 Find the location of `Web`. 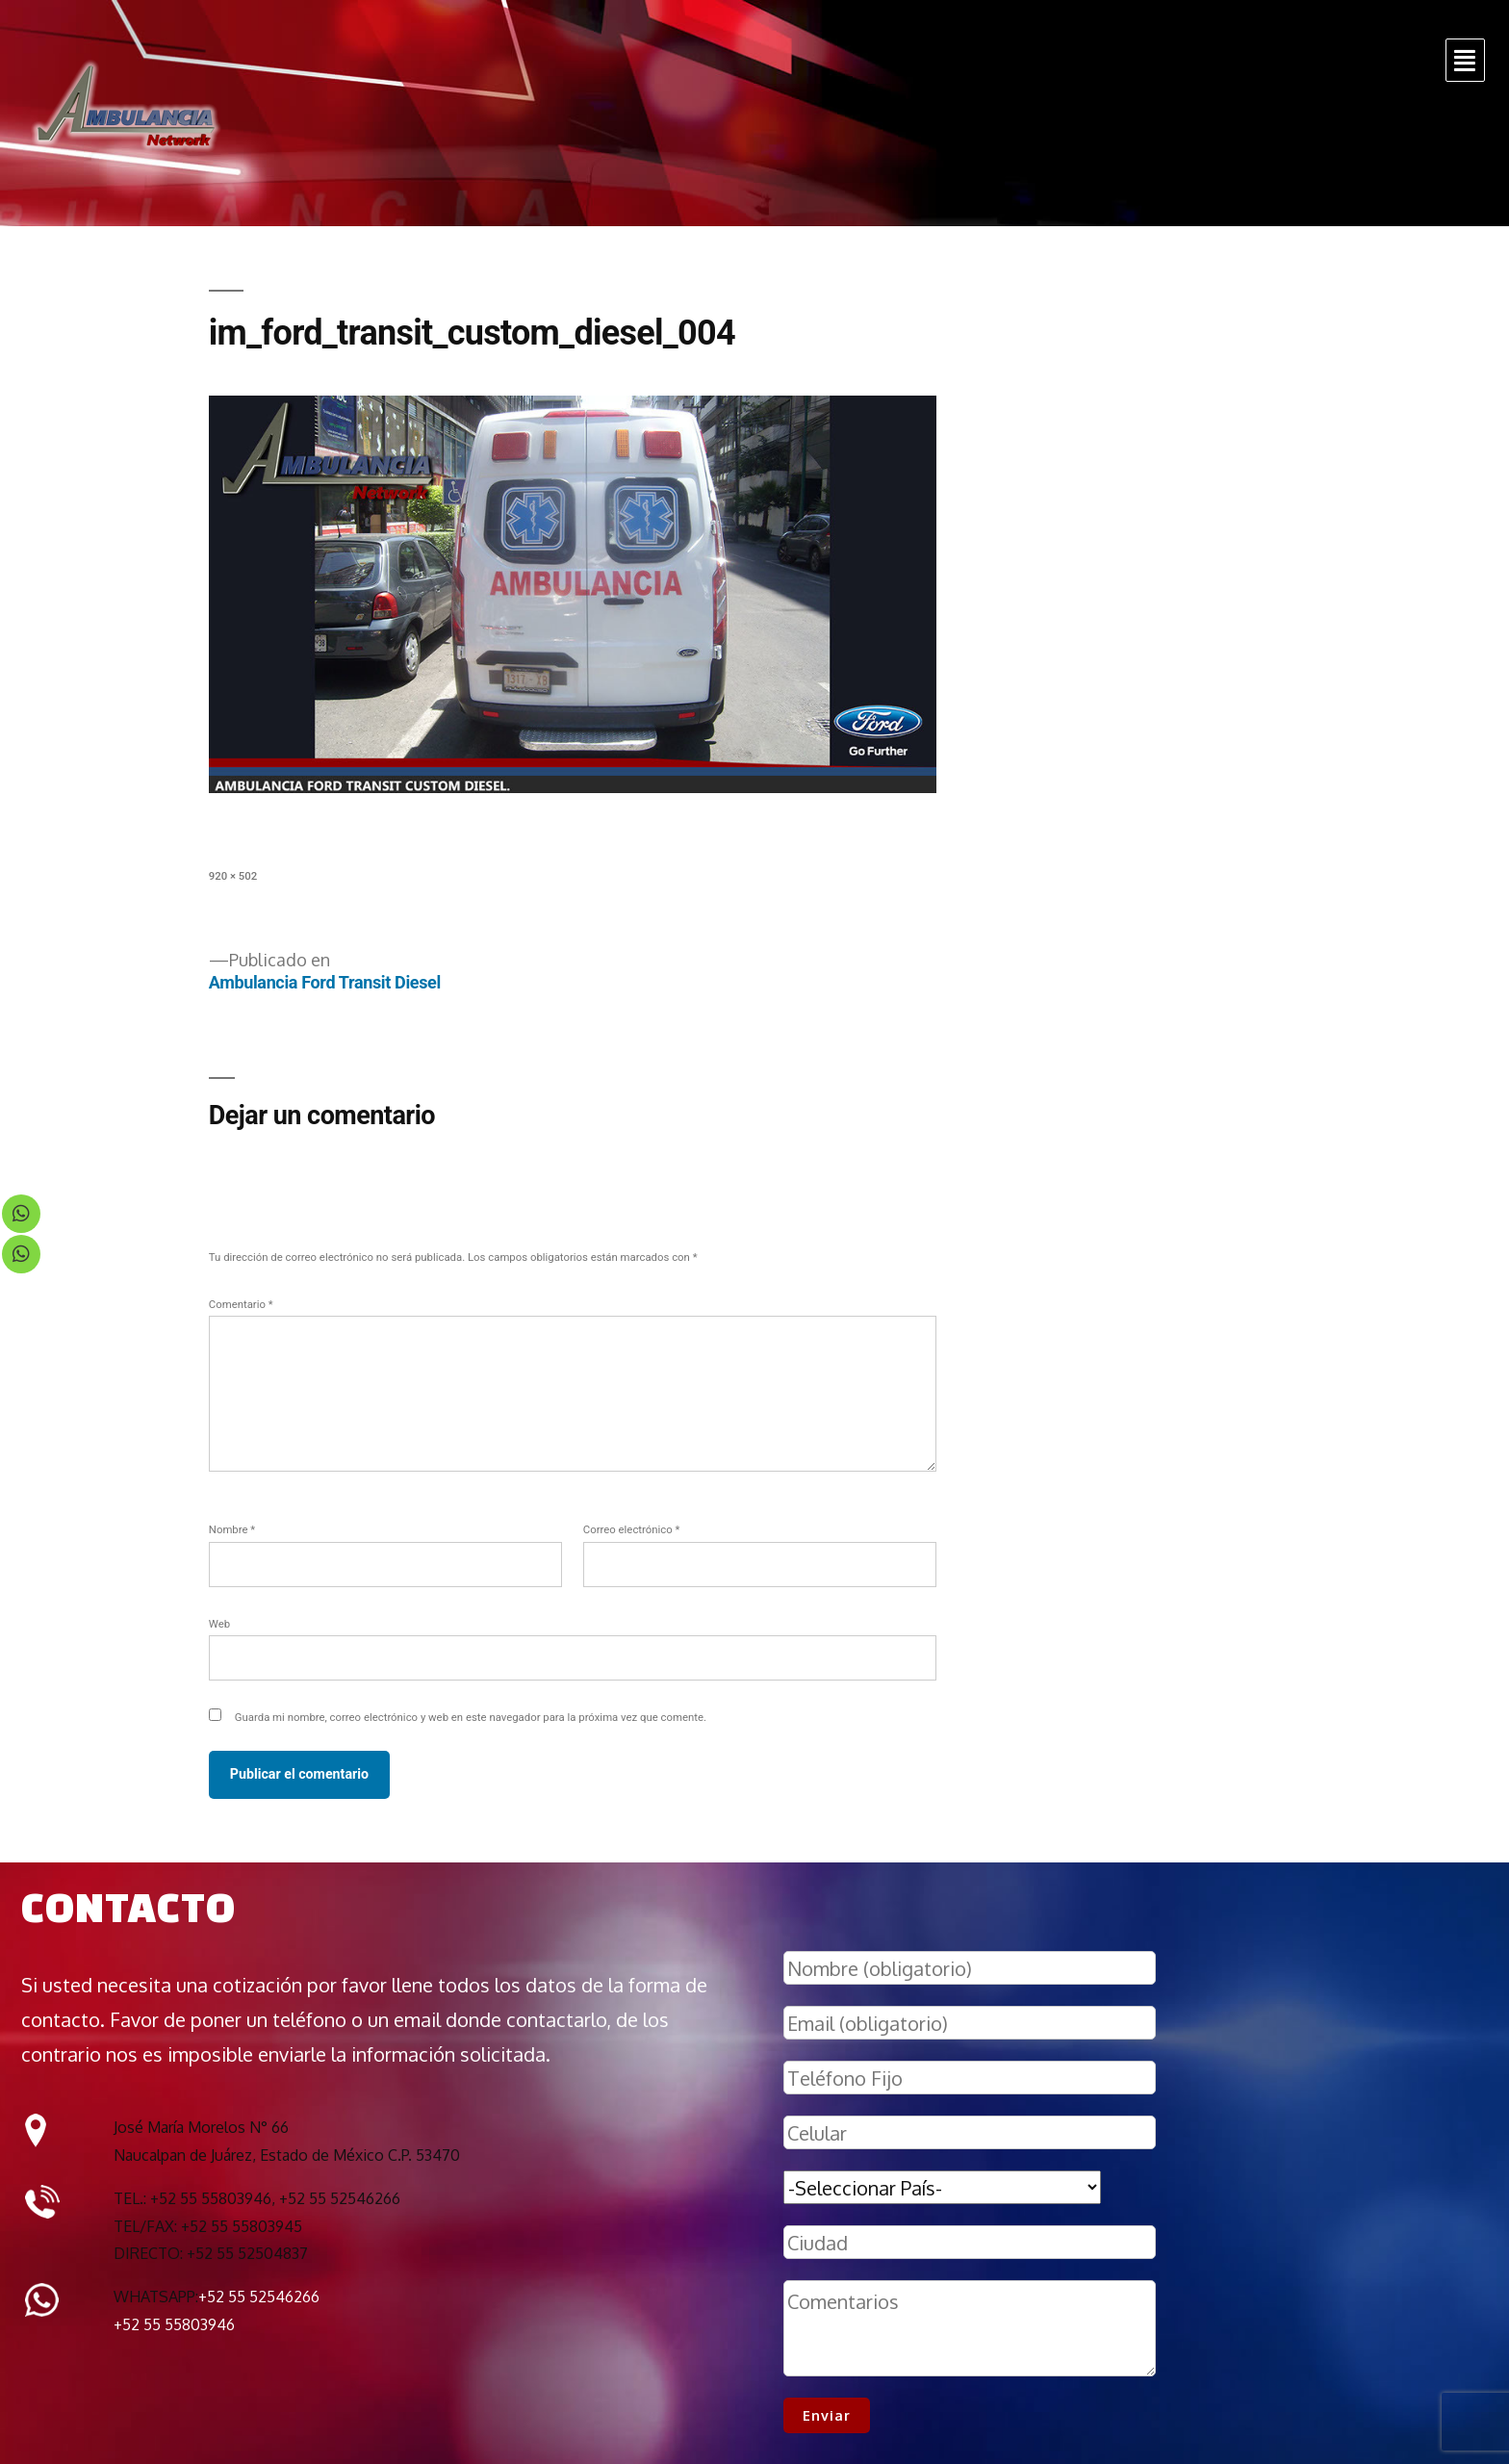

Web is located at coordinates (219, 1623).